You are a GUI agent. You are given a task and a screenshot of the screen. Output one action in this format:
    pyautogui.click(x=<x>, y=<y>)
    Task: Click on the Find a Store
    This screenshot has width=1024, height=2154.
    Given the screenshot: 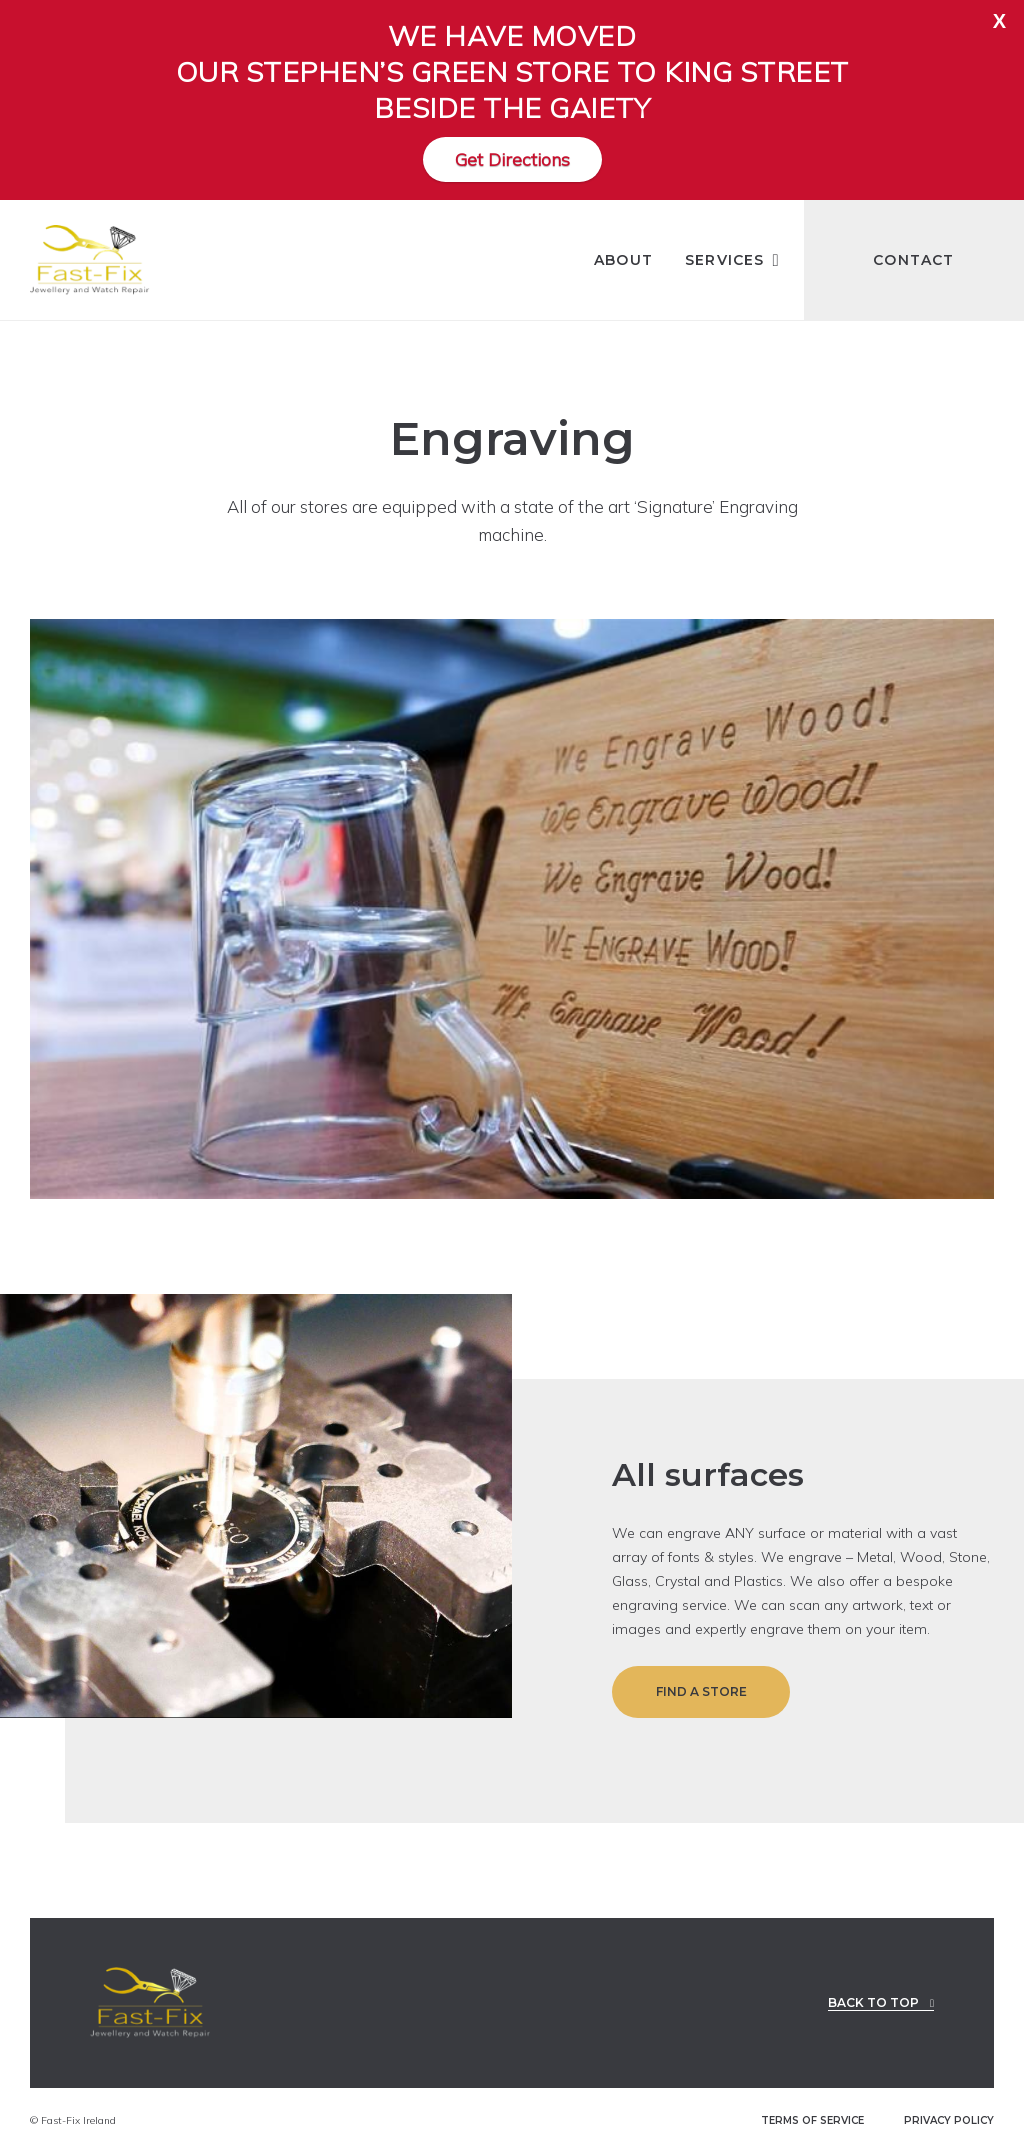 What is the action you would take?
    pyautogui.click(x=701, y=1691)
    